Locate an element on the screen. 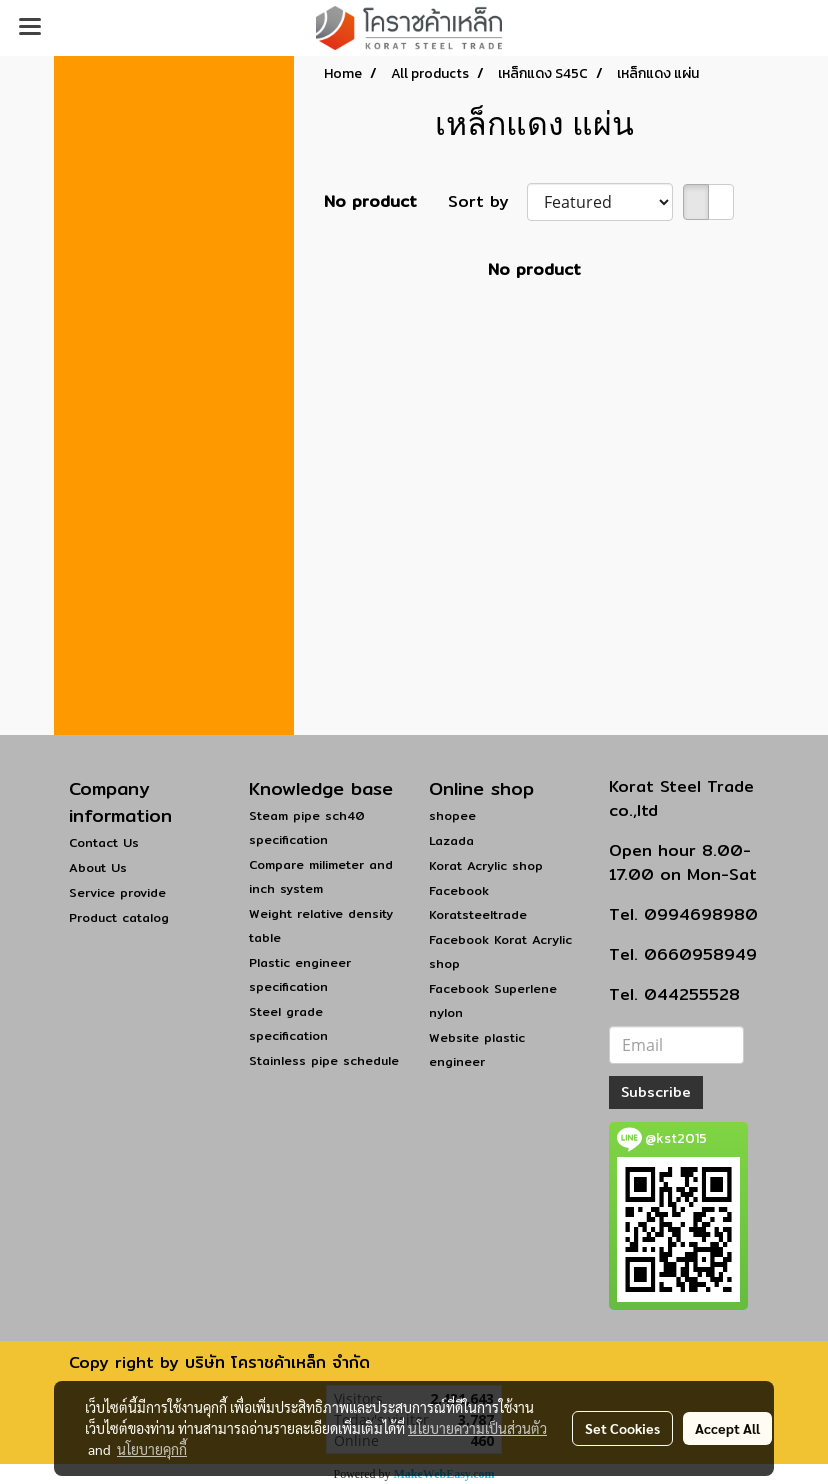 The image size is (828, 1484). Korat Acrylic shop is located at coordinates (486, 865).